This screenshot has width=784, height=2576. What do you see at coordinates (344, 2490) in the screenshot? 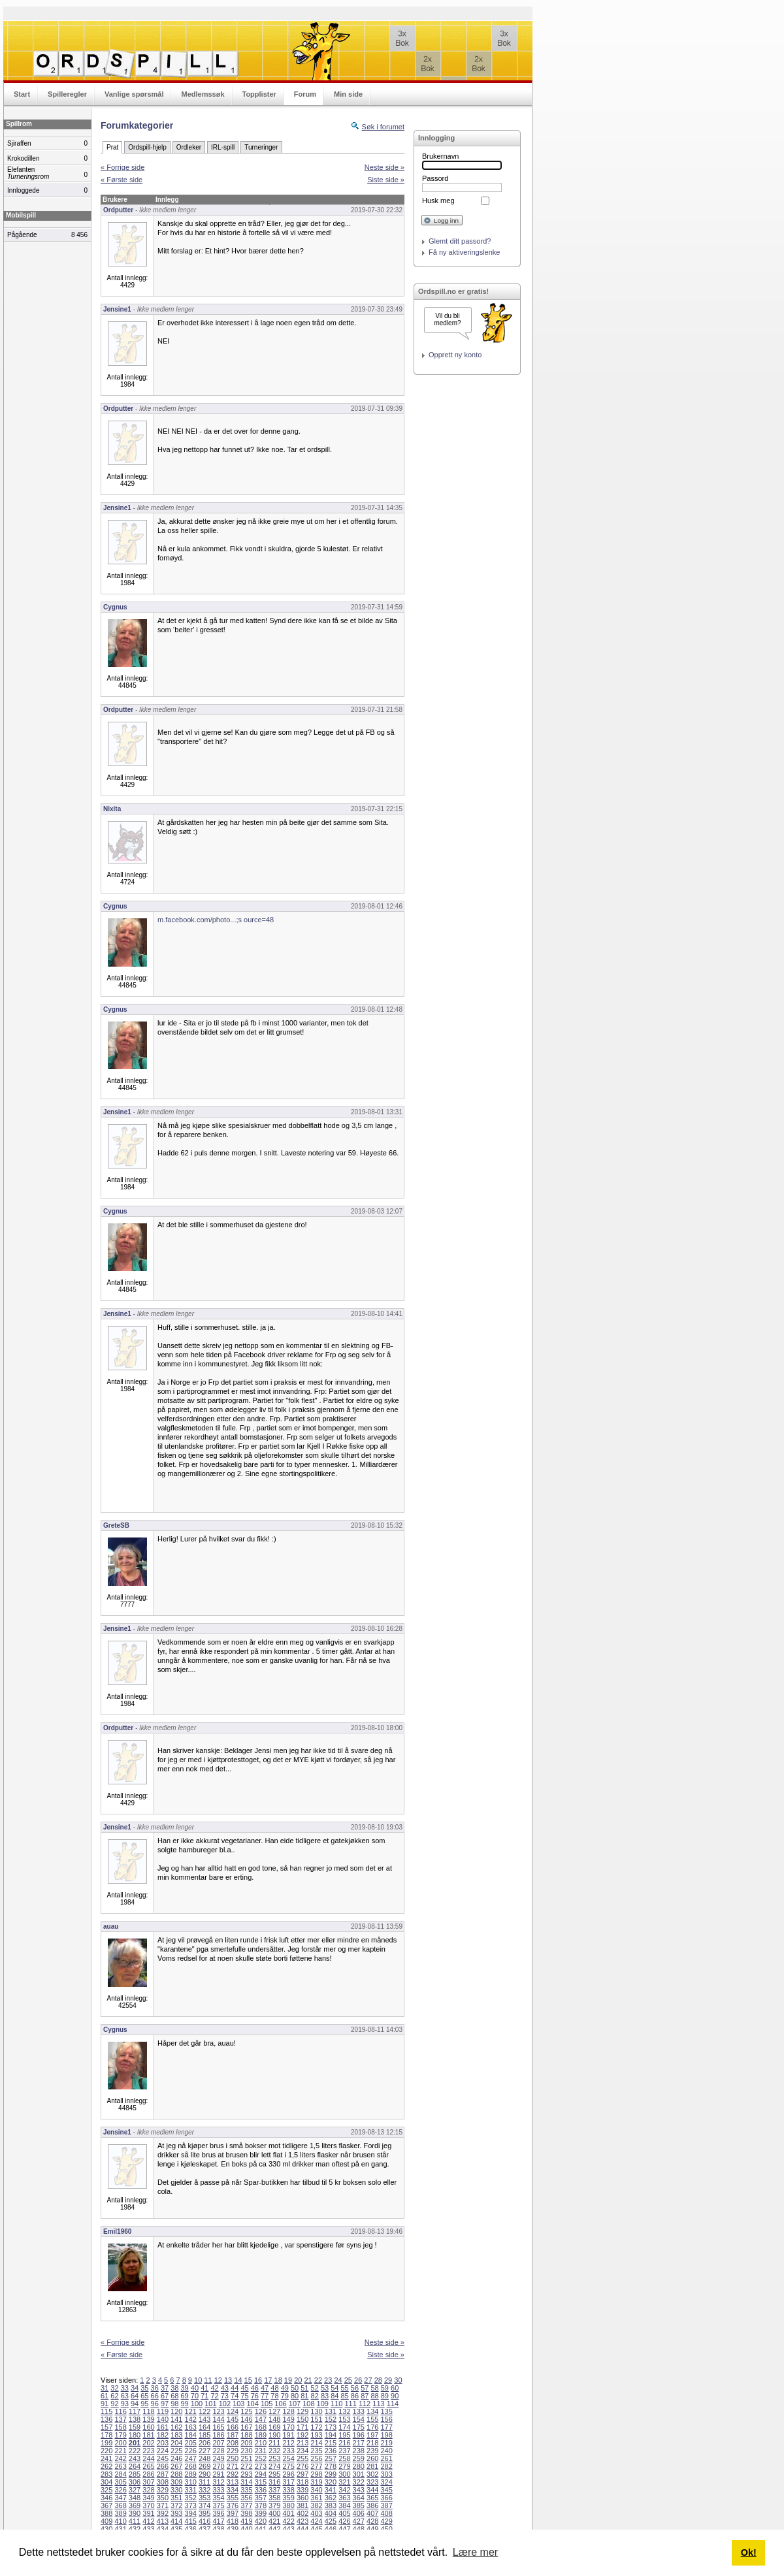
I see `342` at bounding box center [344, 2490].